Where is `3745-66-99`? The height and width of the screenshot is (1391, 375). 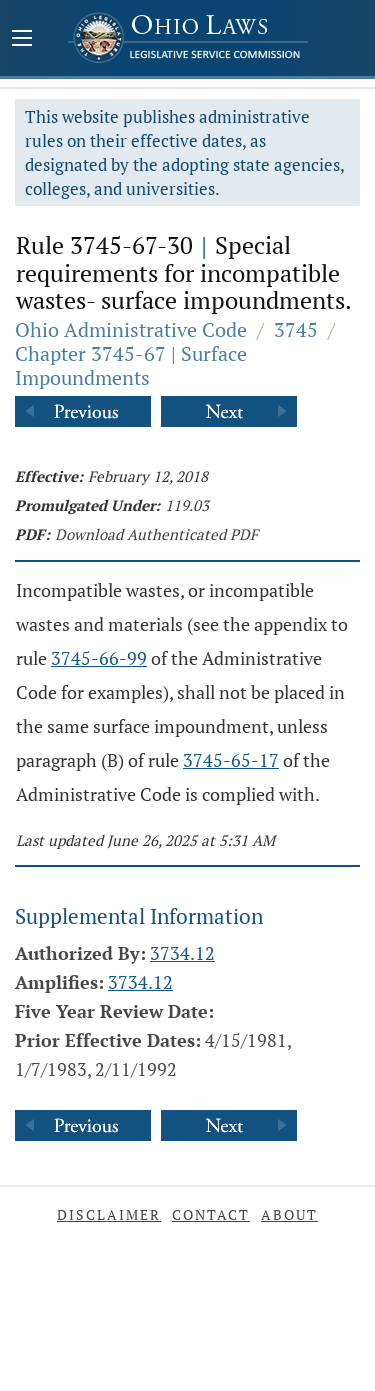 3745-66-99 is located at coordinates (99, 658).